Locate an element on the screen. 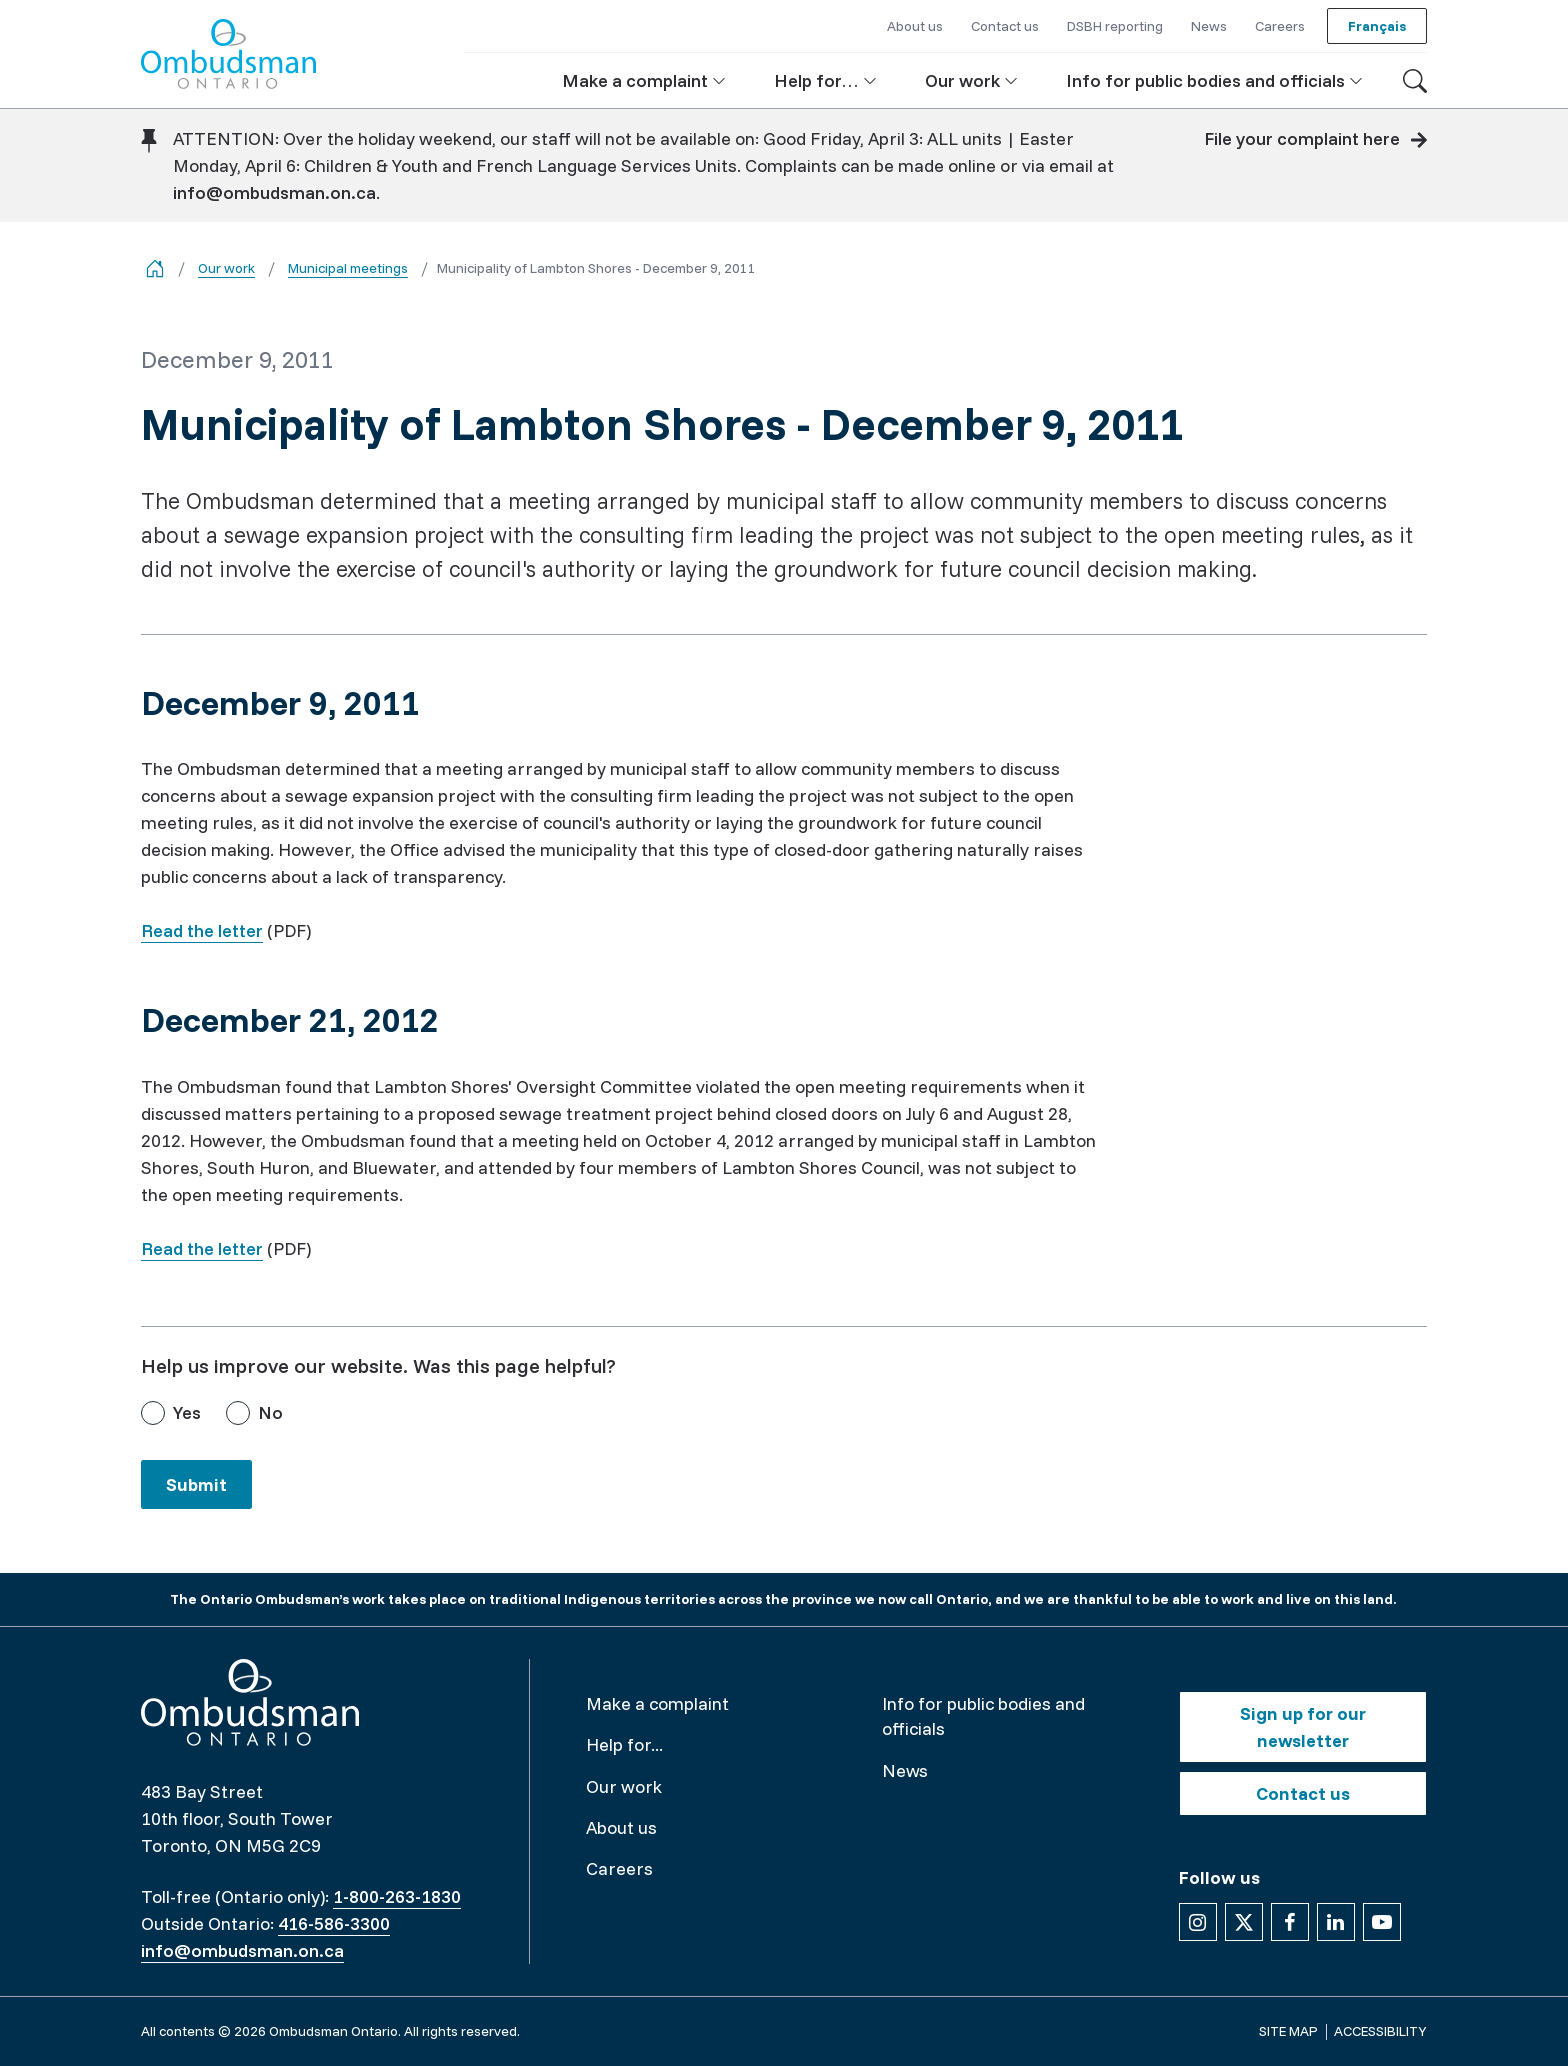  1-800-263-1830 is located at coordinates (397, 1896).